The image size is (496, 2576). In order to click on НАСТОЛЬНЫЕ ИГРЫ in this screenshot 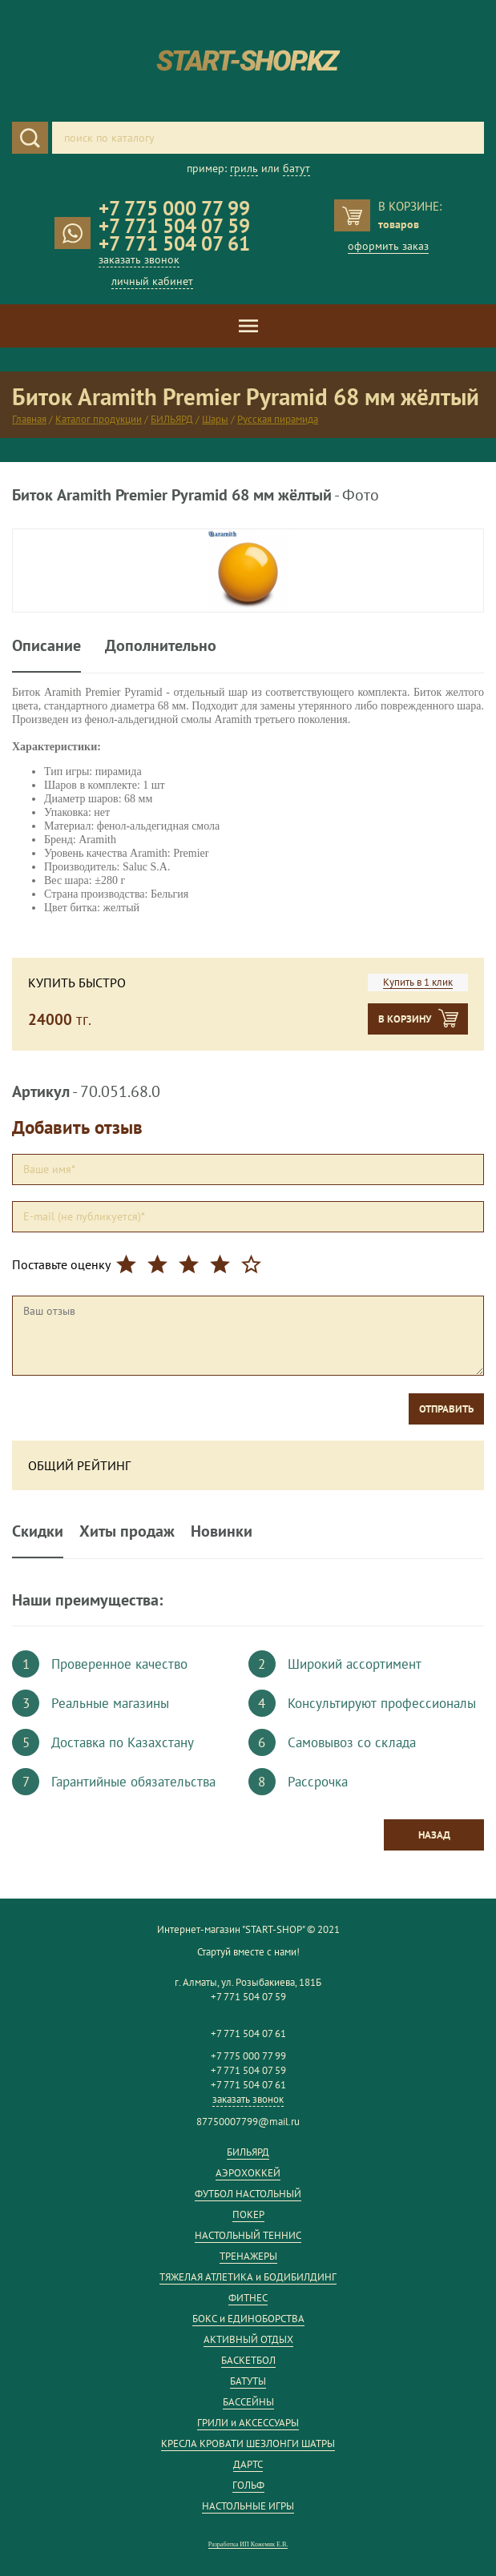, I will do `click(248, 2506)`.